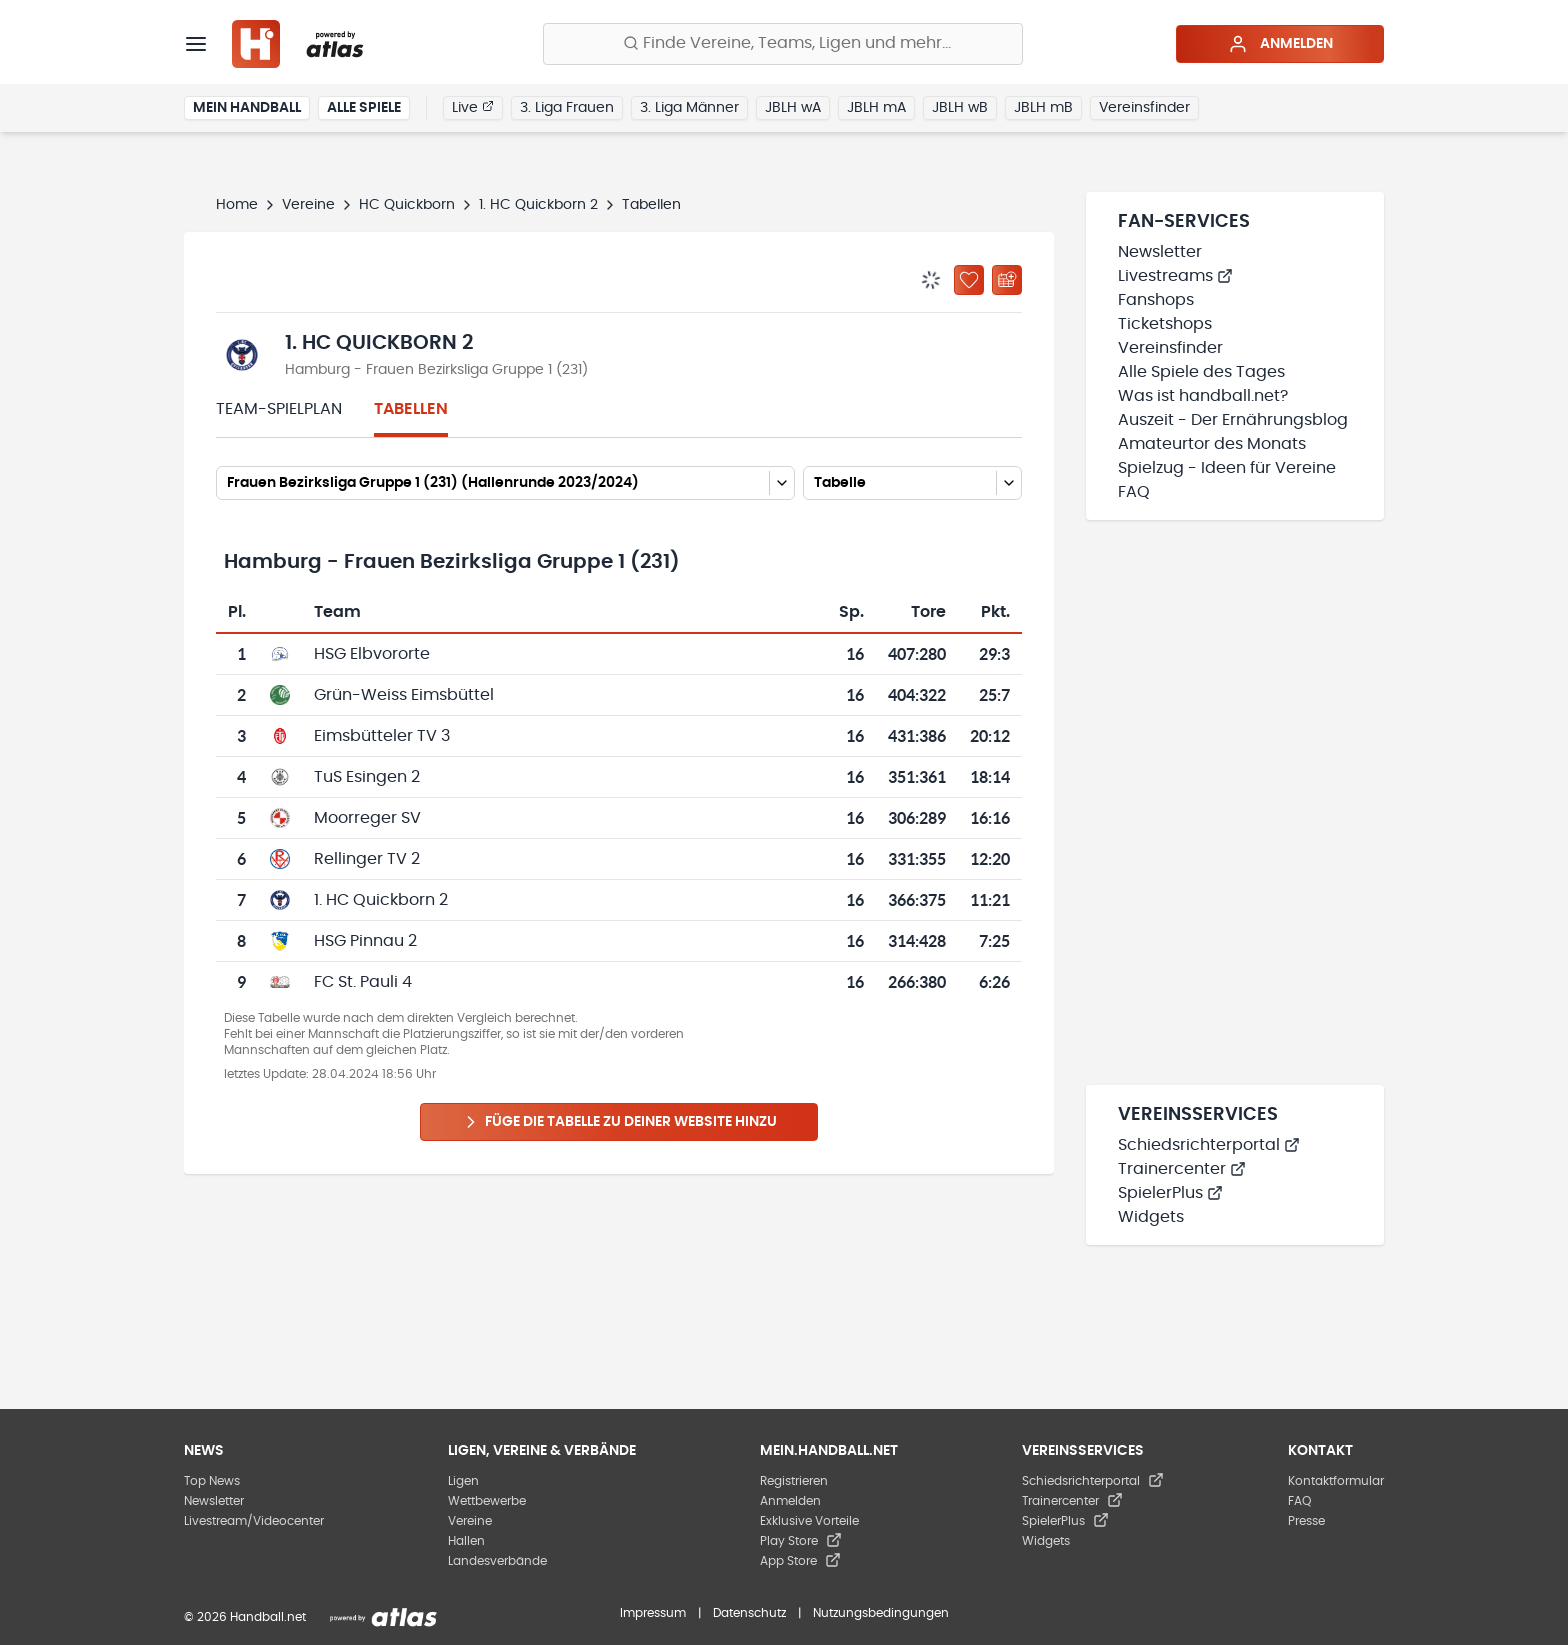  What do you see at coordinates (247, 108) in the screenshot?
I see `Mein Handball` at bounding box center [247, 108].